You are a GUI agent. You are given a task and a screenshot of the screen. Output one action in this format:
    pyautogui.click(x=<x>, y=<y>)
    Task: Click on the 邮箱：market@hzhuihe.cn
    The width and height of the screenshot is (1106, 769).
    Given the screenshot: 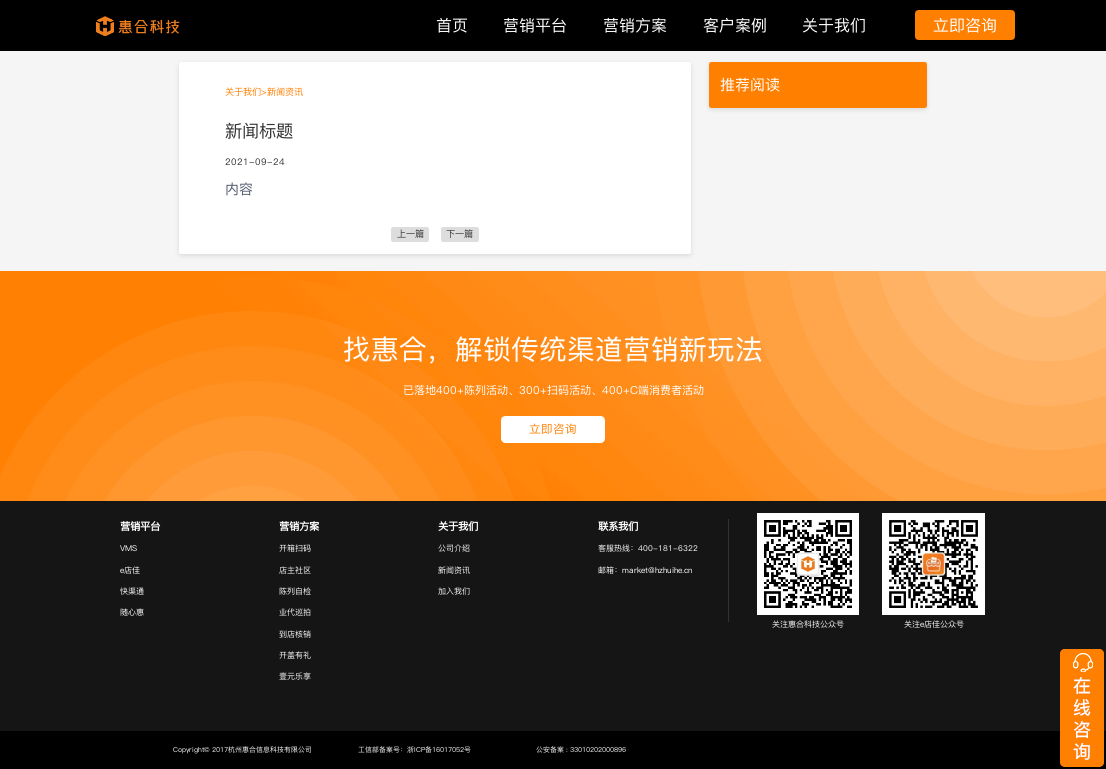 What is the action you would take?
    pyautogui.click(x=645, y=570)
    